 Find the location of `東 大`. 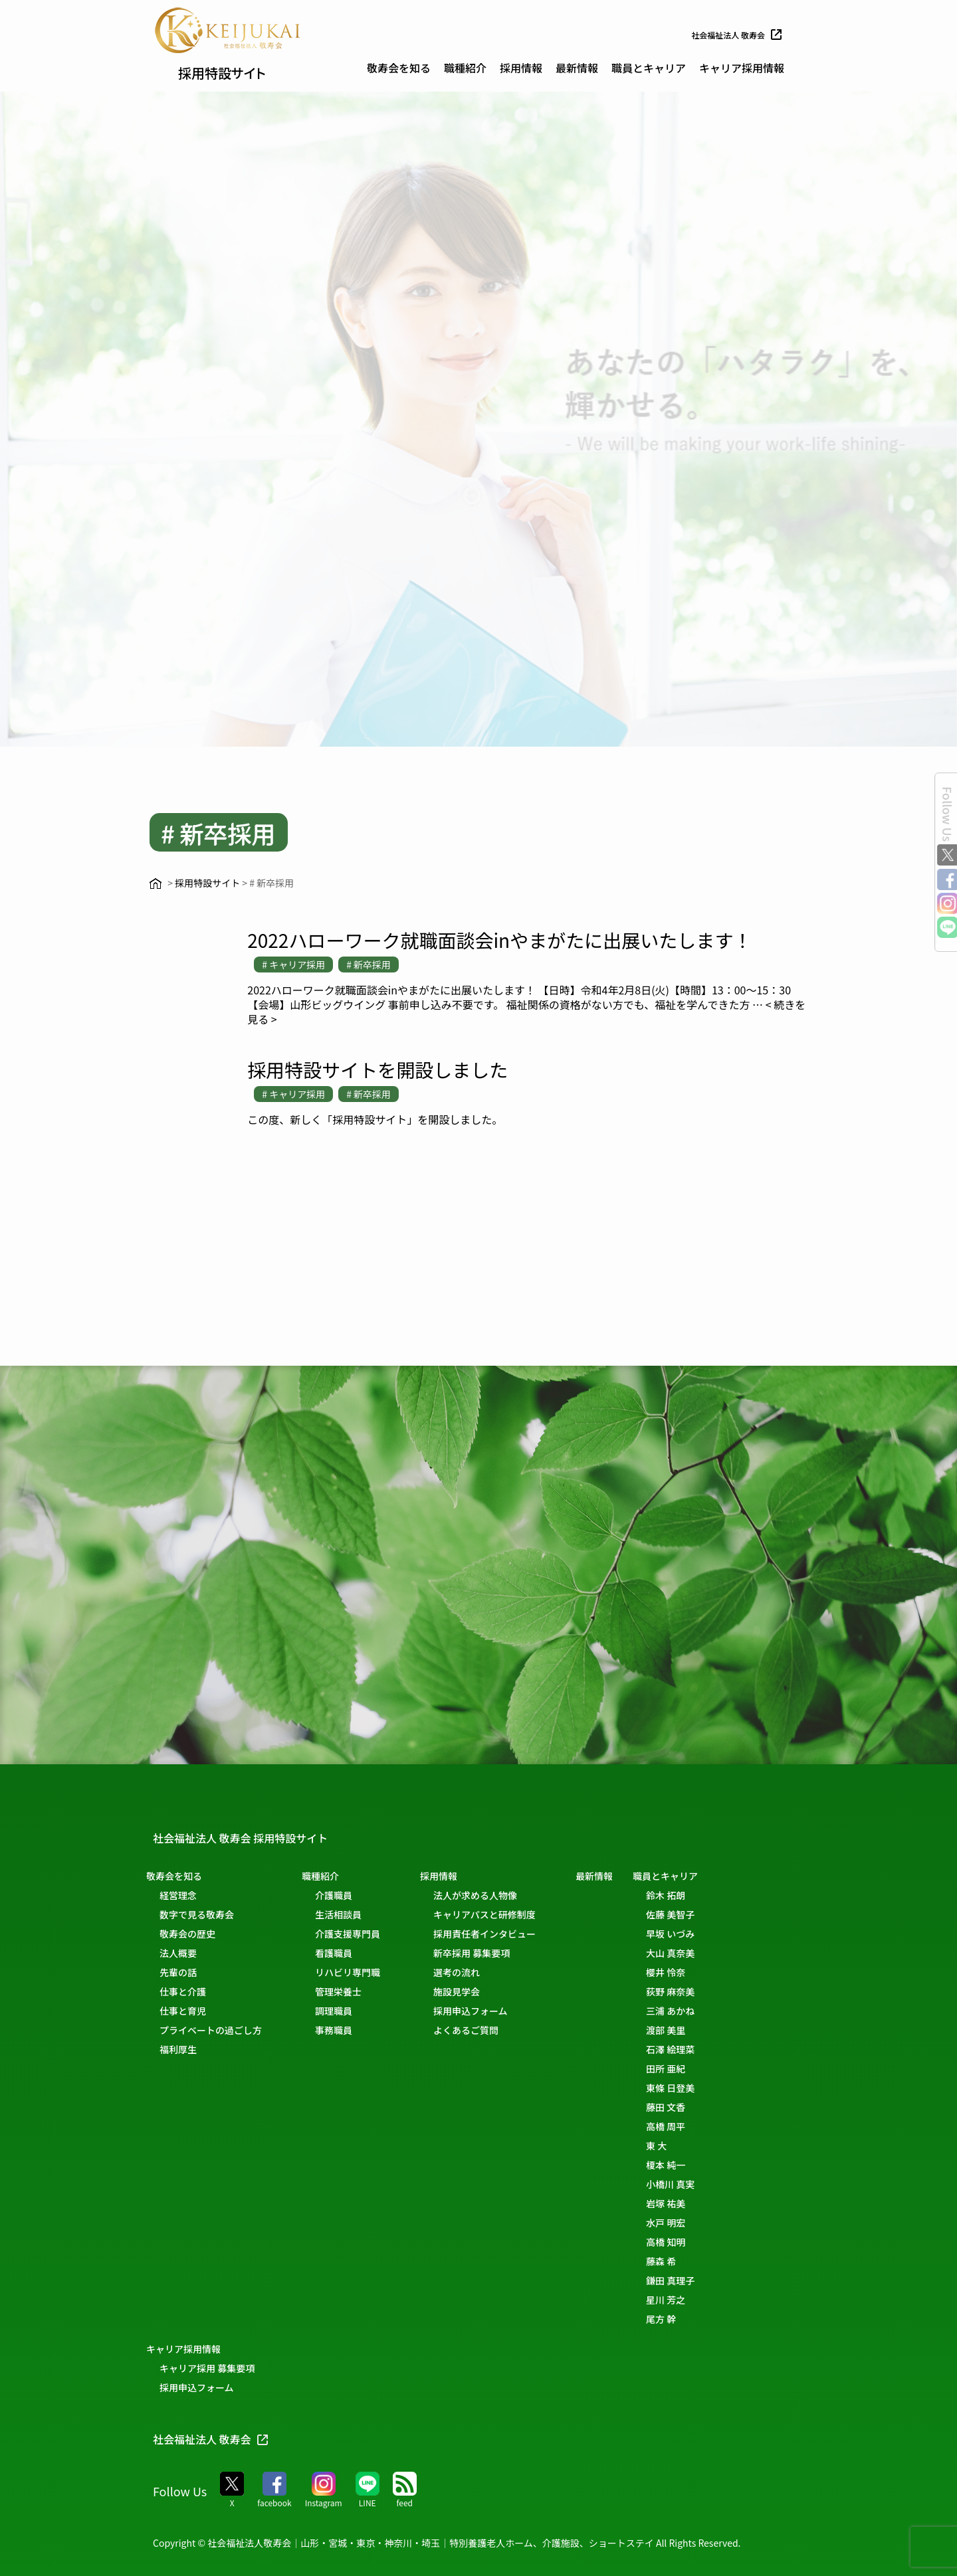

東 大 is located at coordinates (692, 2145).